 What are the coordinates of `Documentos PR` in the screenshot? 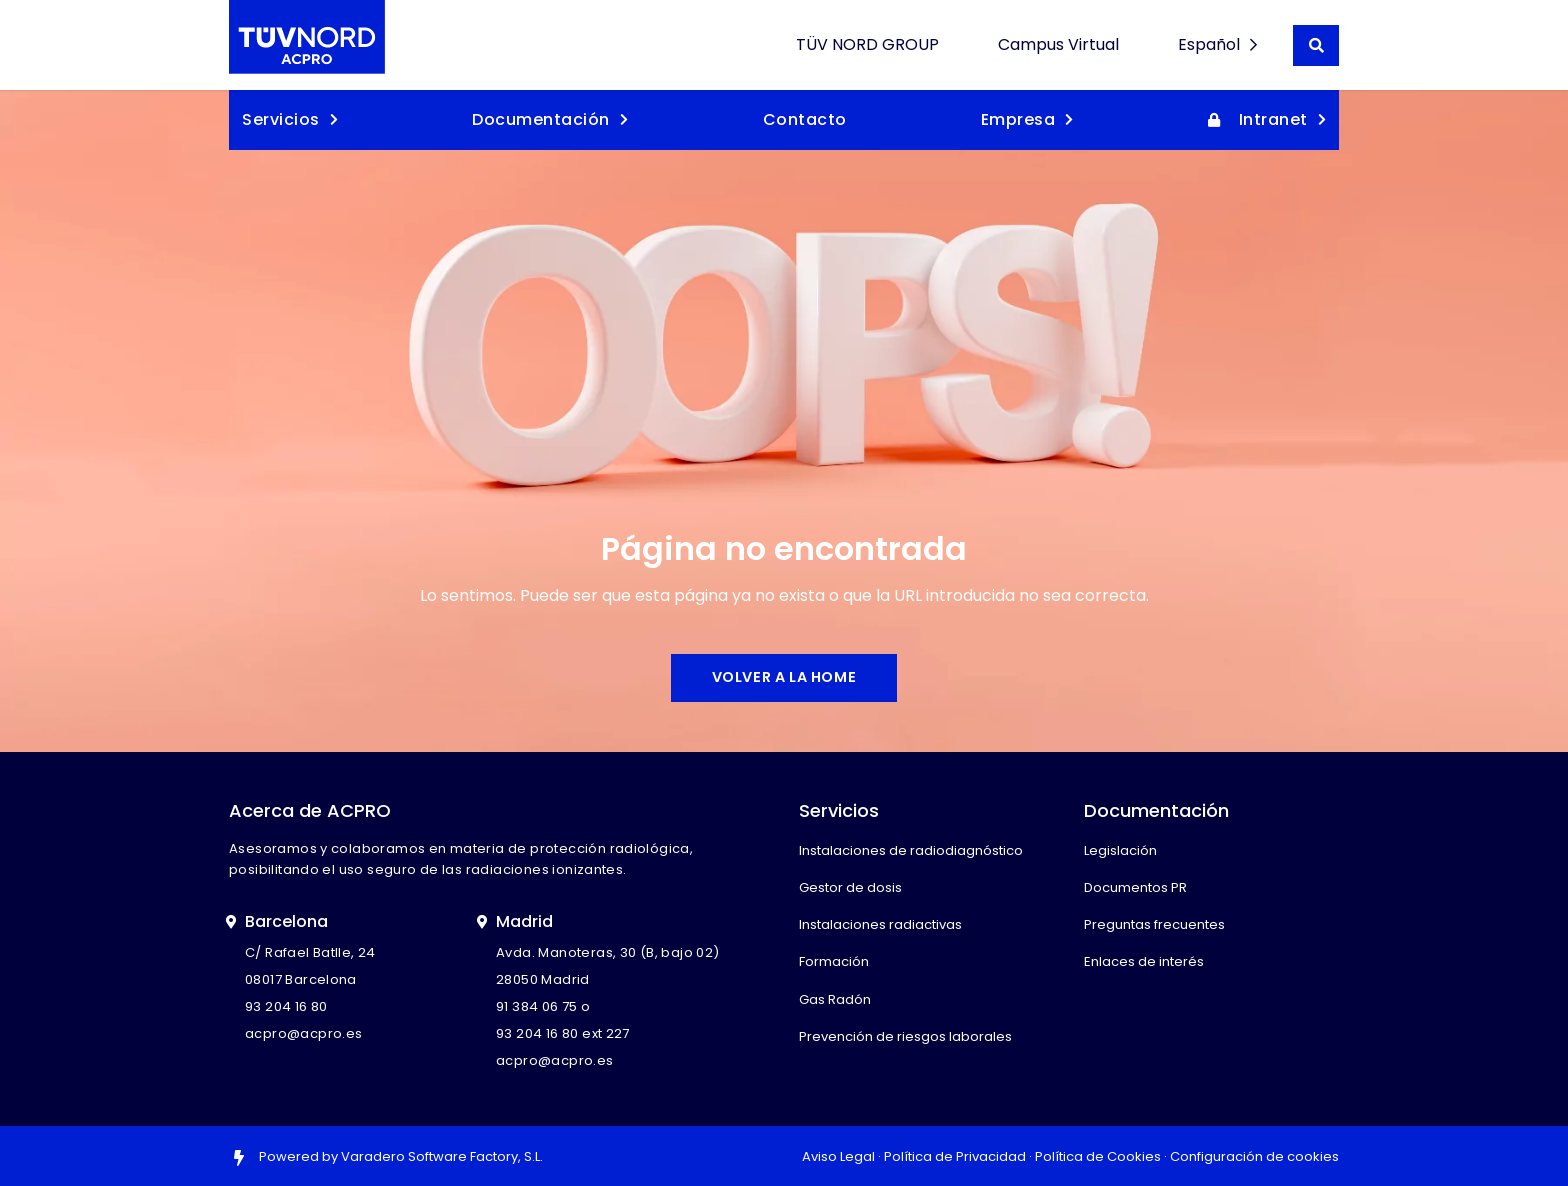 It's located at (1135, 887).